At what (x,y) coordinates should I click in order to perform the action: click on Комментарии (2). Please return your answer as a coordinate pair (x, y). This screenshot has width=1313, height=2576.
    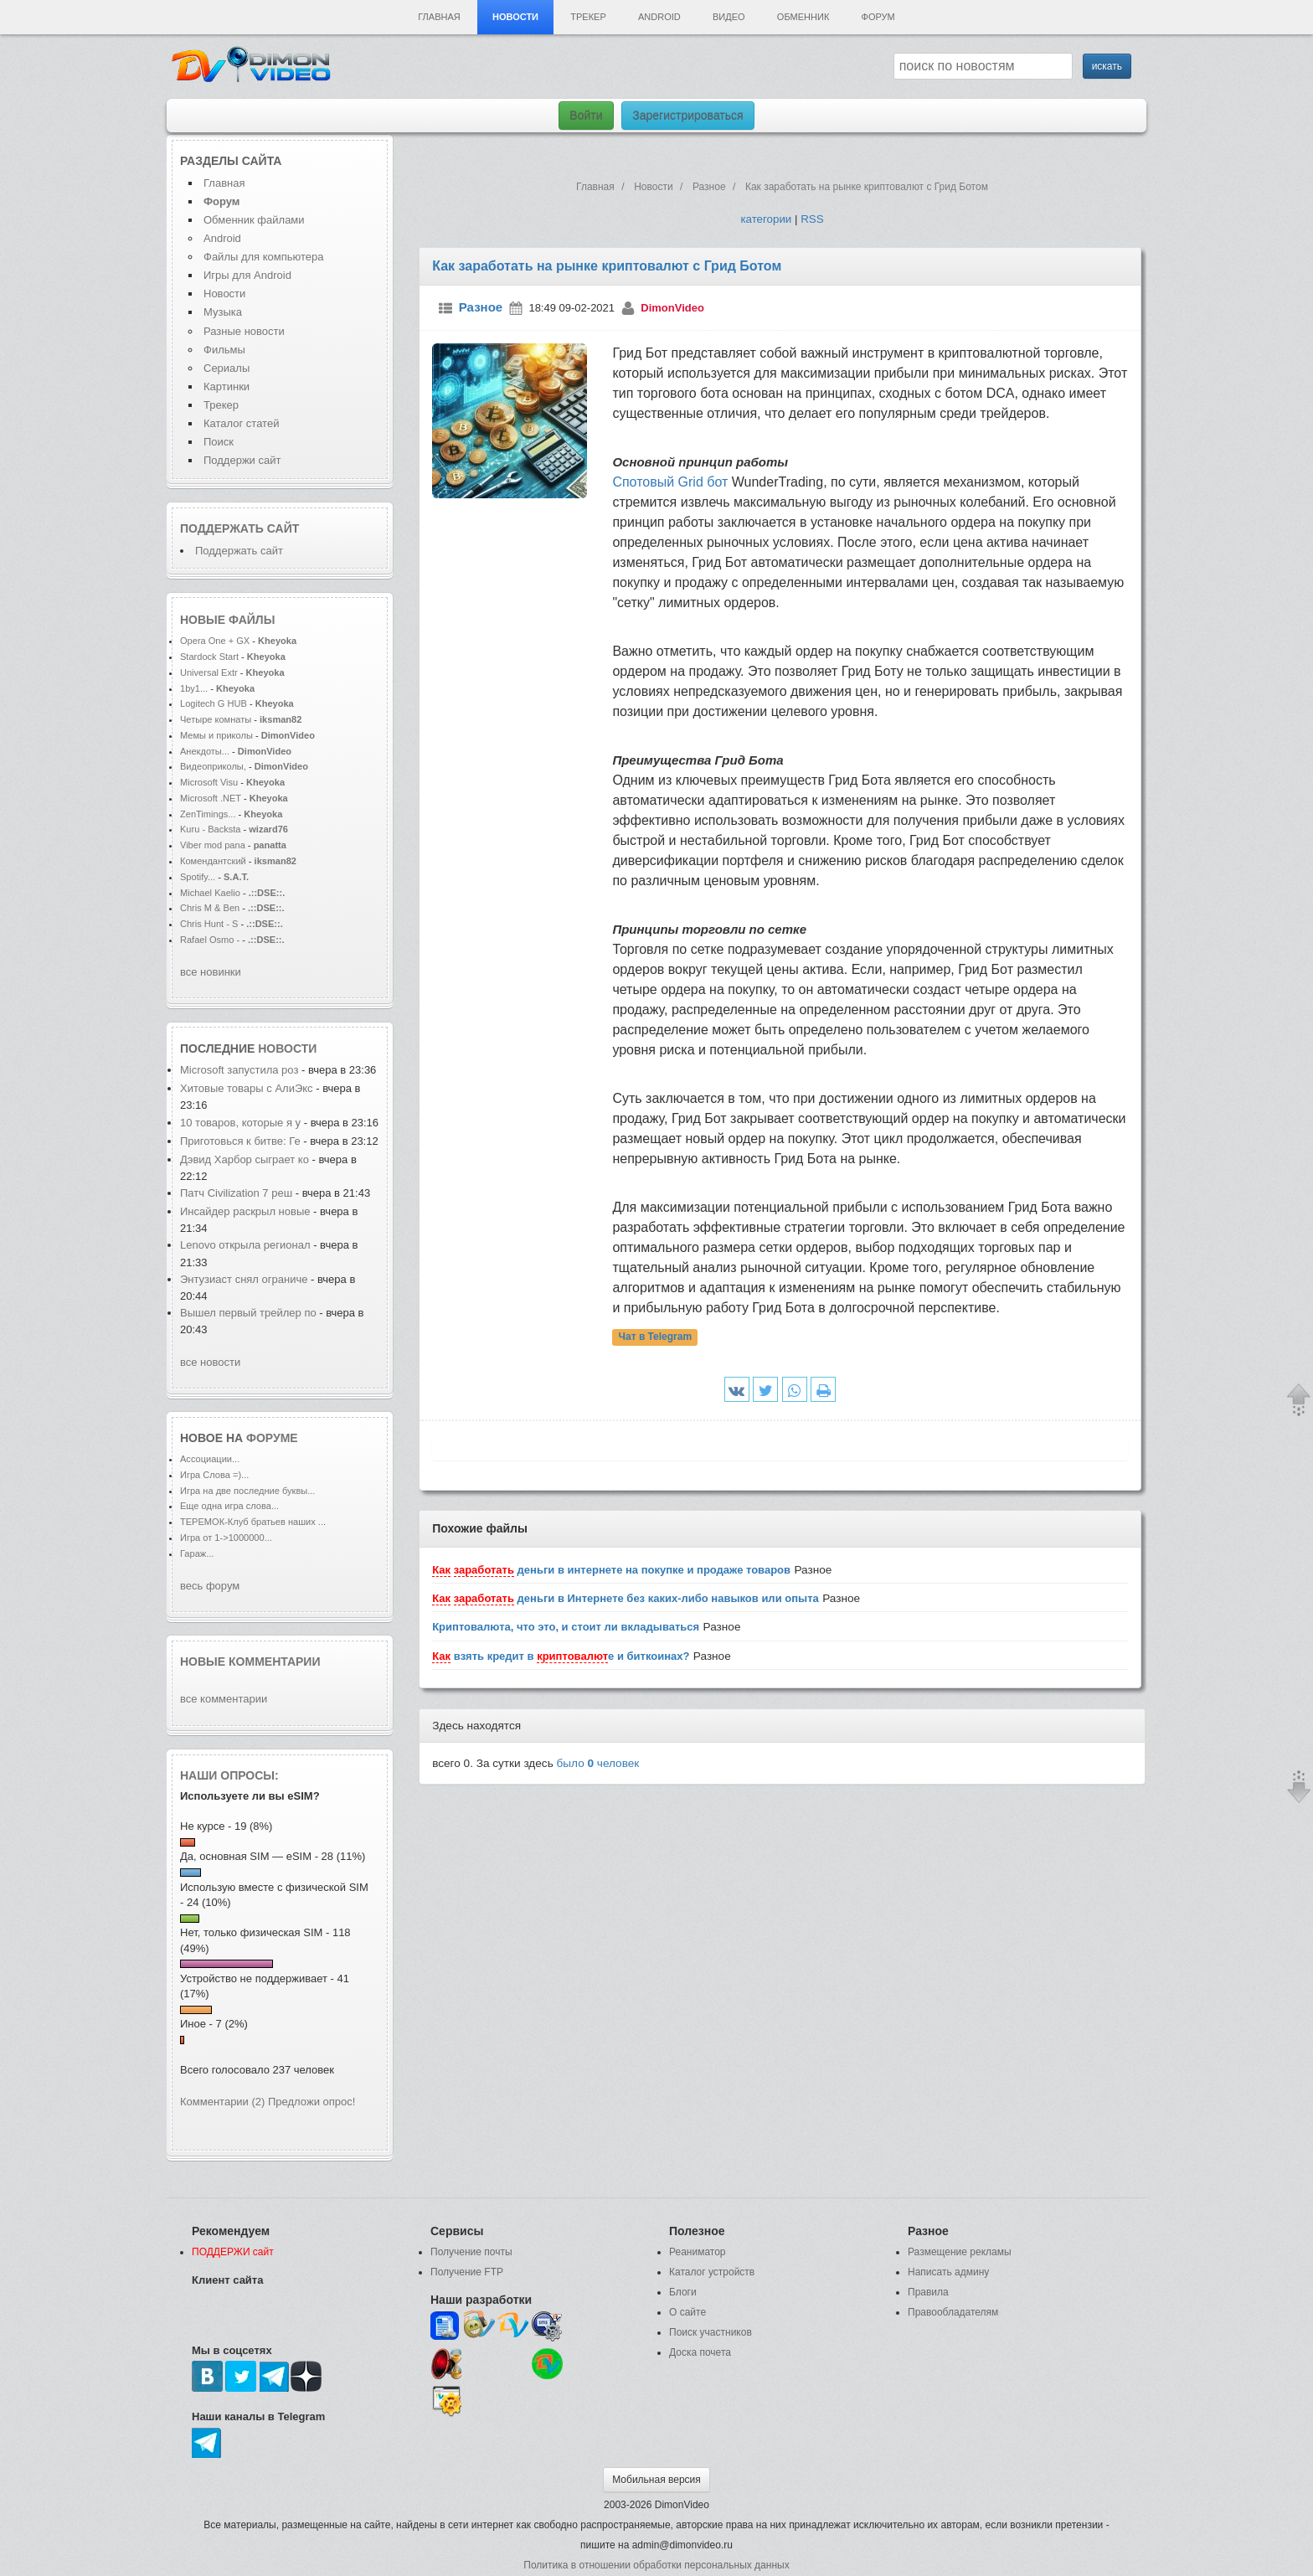
    Looking at the image, I should click on (222, 2101).